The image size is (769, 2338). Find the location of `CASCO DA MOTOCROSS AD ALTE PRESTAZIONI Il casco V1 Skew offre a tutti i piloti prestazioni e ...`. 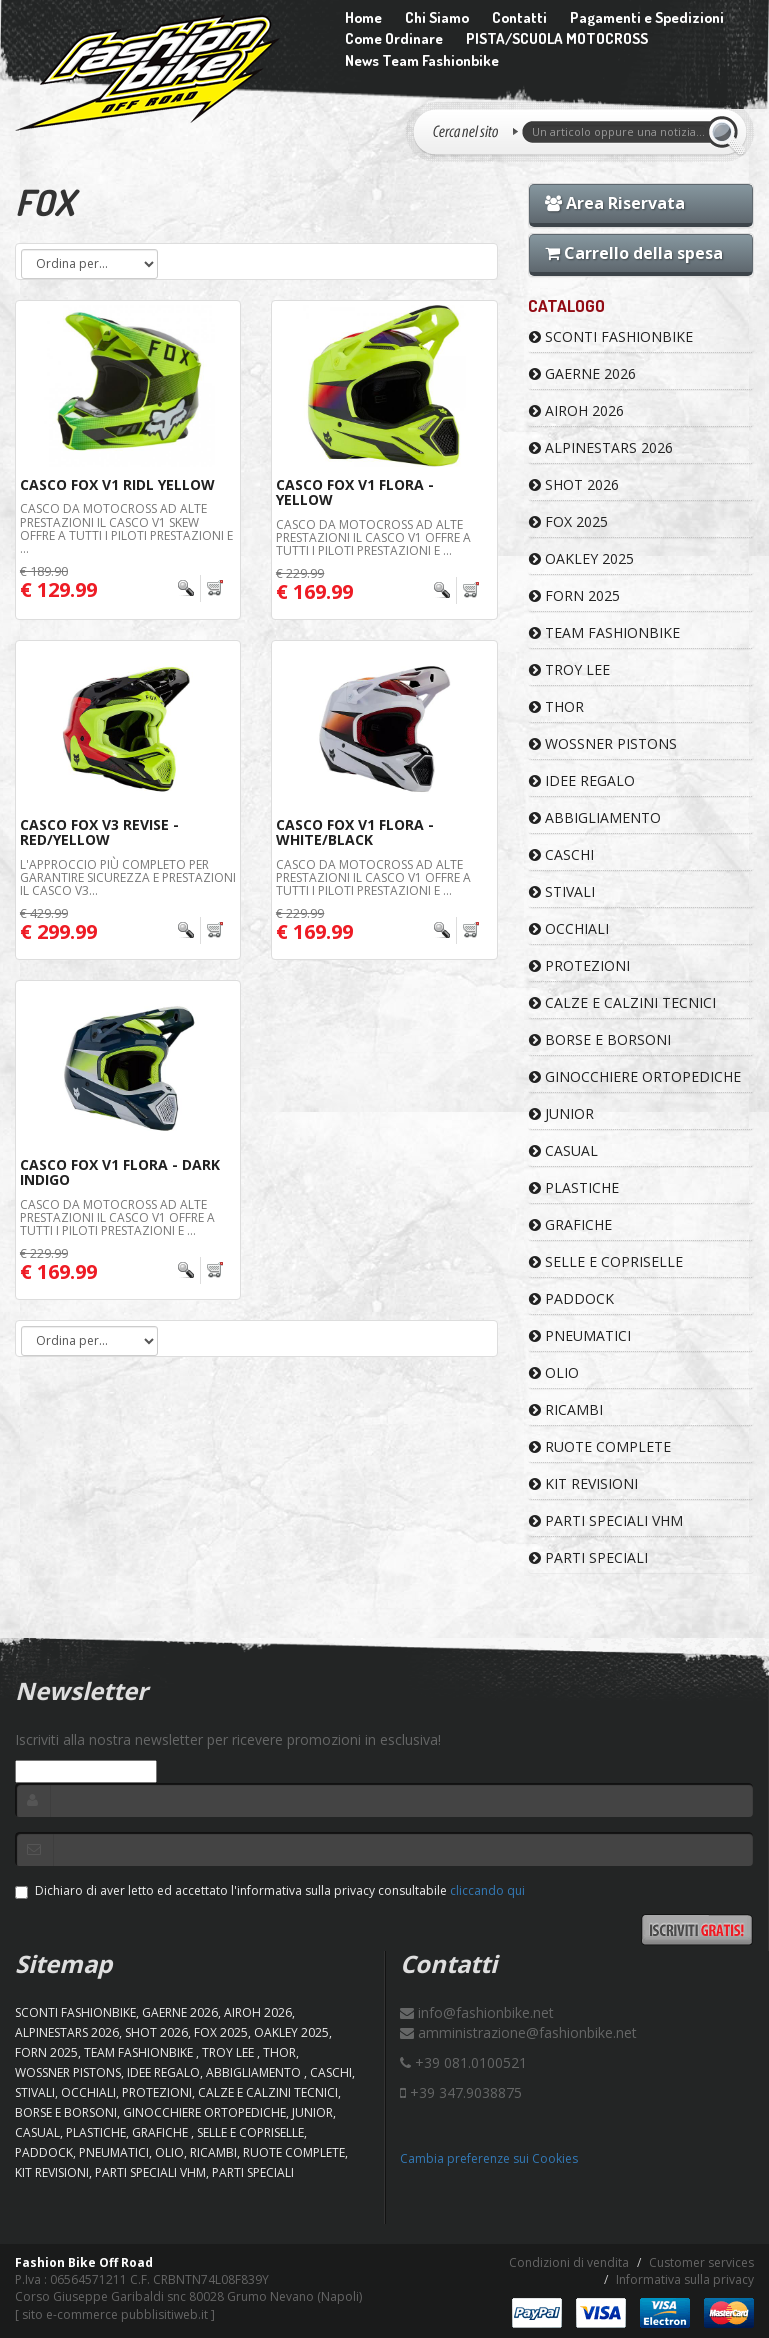

CASCO DA MOTOCROSS AD ALTE PRESTAZIONI Il casco V1 Skew offre a tutti i piloti prestazioni e ... is located at coordinates (126, 528).